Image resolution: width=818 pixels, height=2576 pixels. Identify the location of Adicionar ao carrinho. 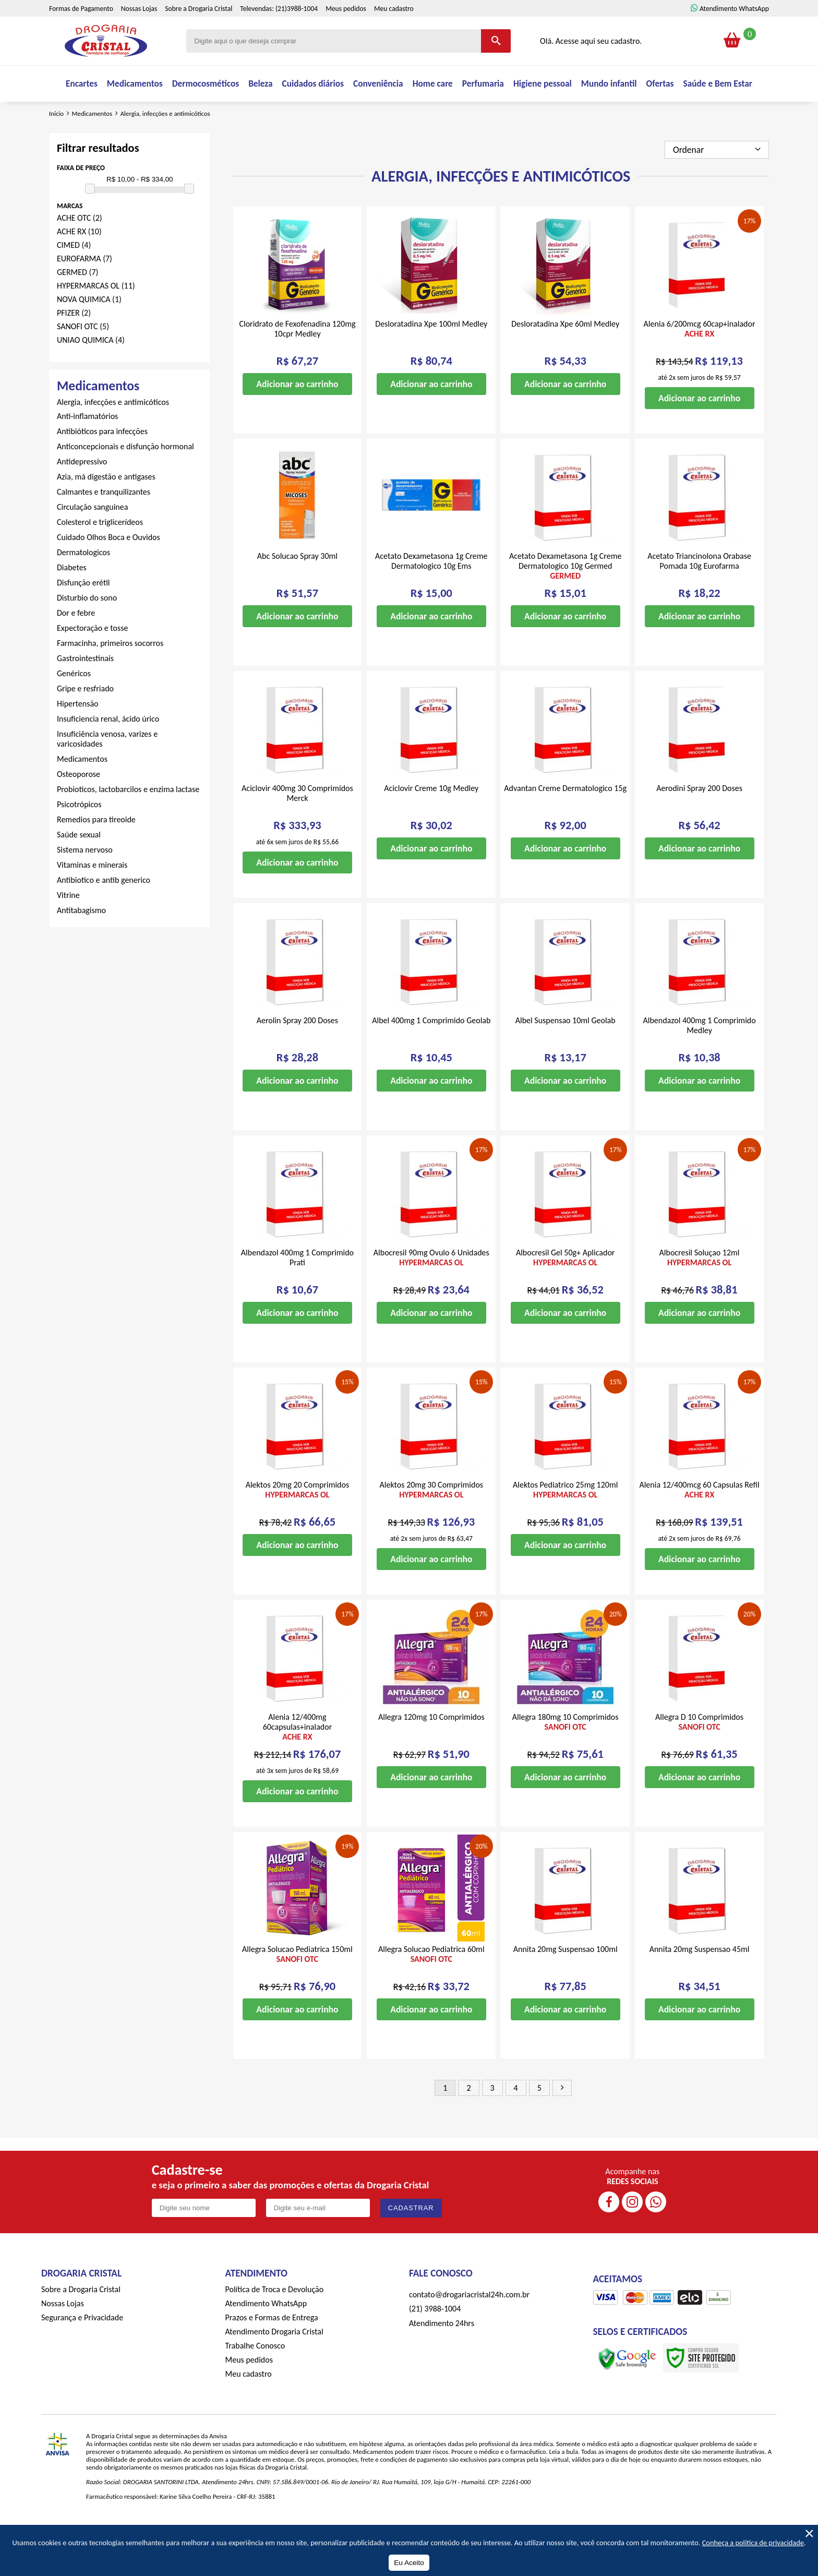
(297, 415).